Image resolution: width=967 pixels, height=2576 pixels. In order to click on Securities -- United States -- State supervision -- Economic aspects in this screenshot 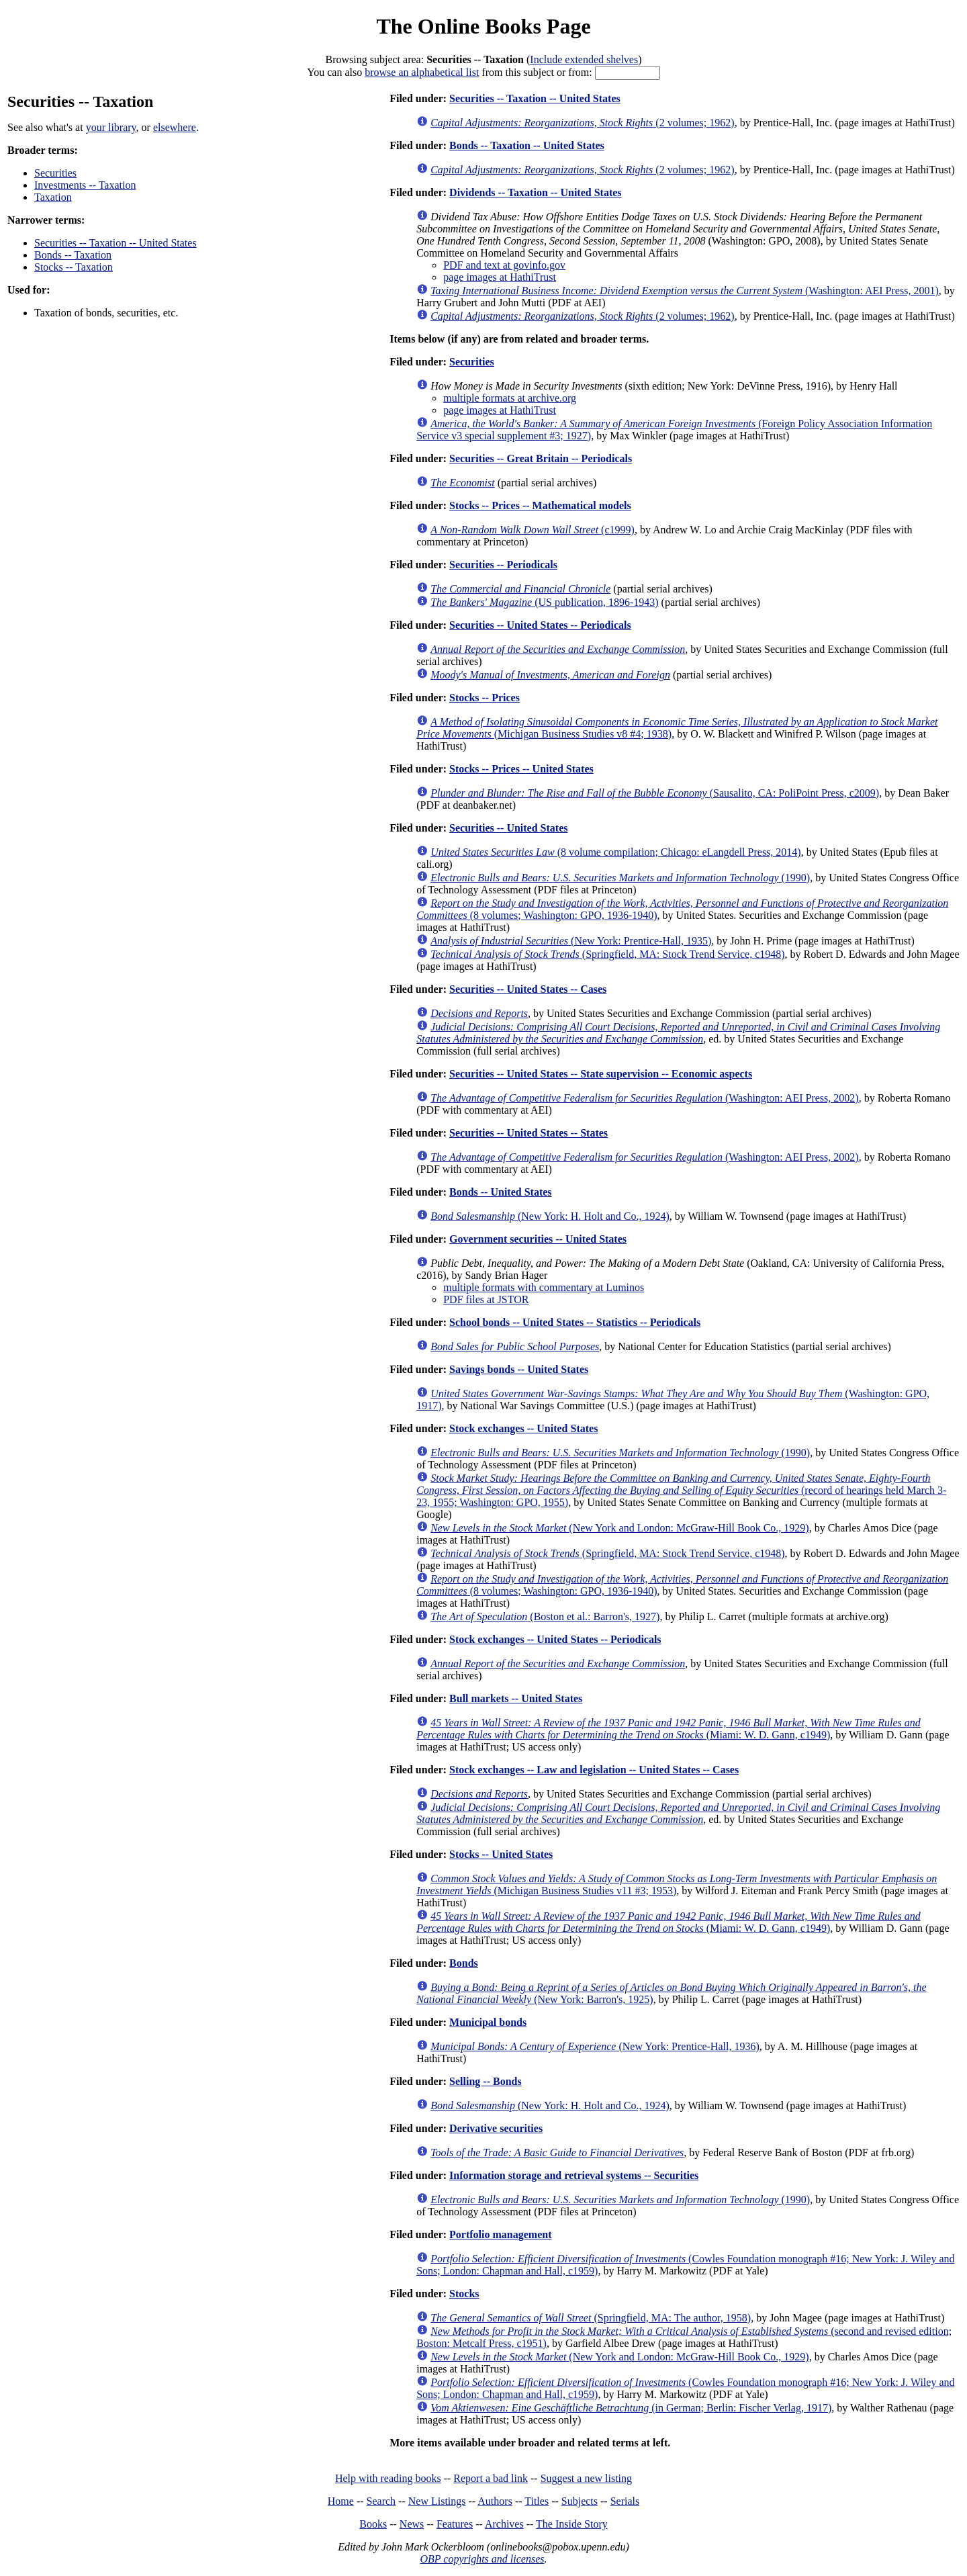, I will do `click(600, 1073)`.